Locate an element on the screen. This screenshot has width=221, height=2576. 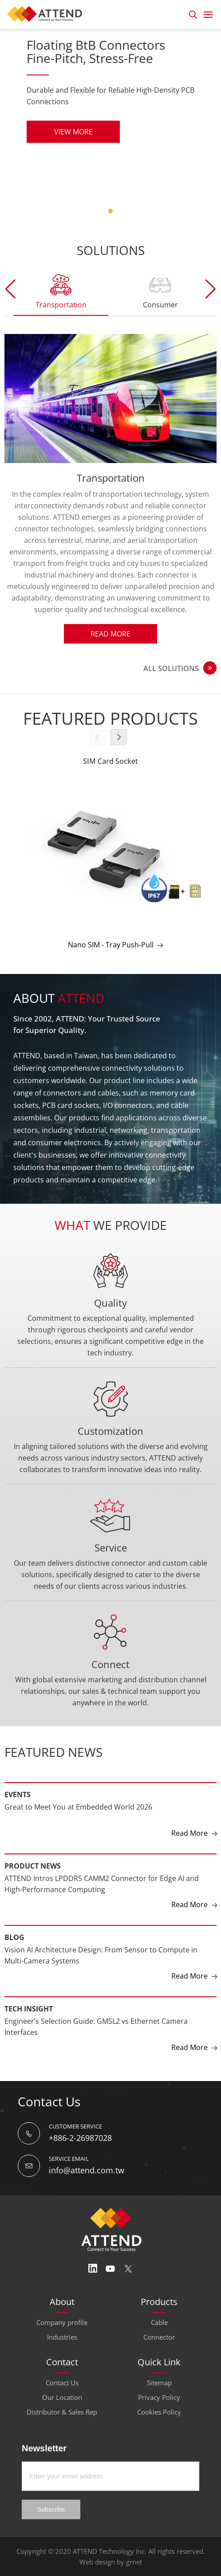
3 [tab] is located at coordinates (89, 211).